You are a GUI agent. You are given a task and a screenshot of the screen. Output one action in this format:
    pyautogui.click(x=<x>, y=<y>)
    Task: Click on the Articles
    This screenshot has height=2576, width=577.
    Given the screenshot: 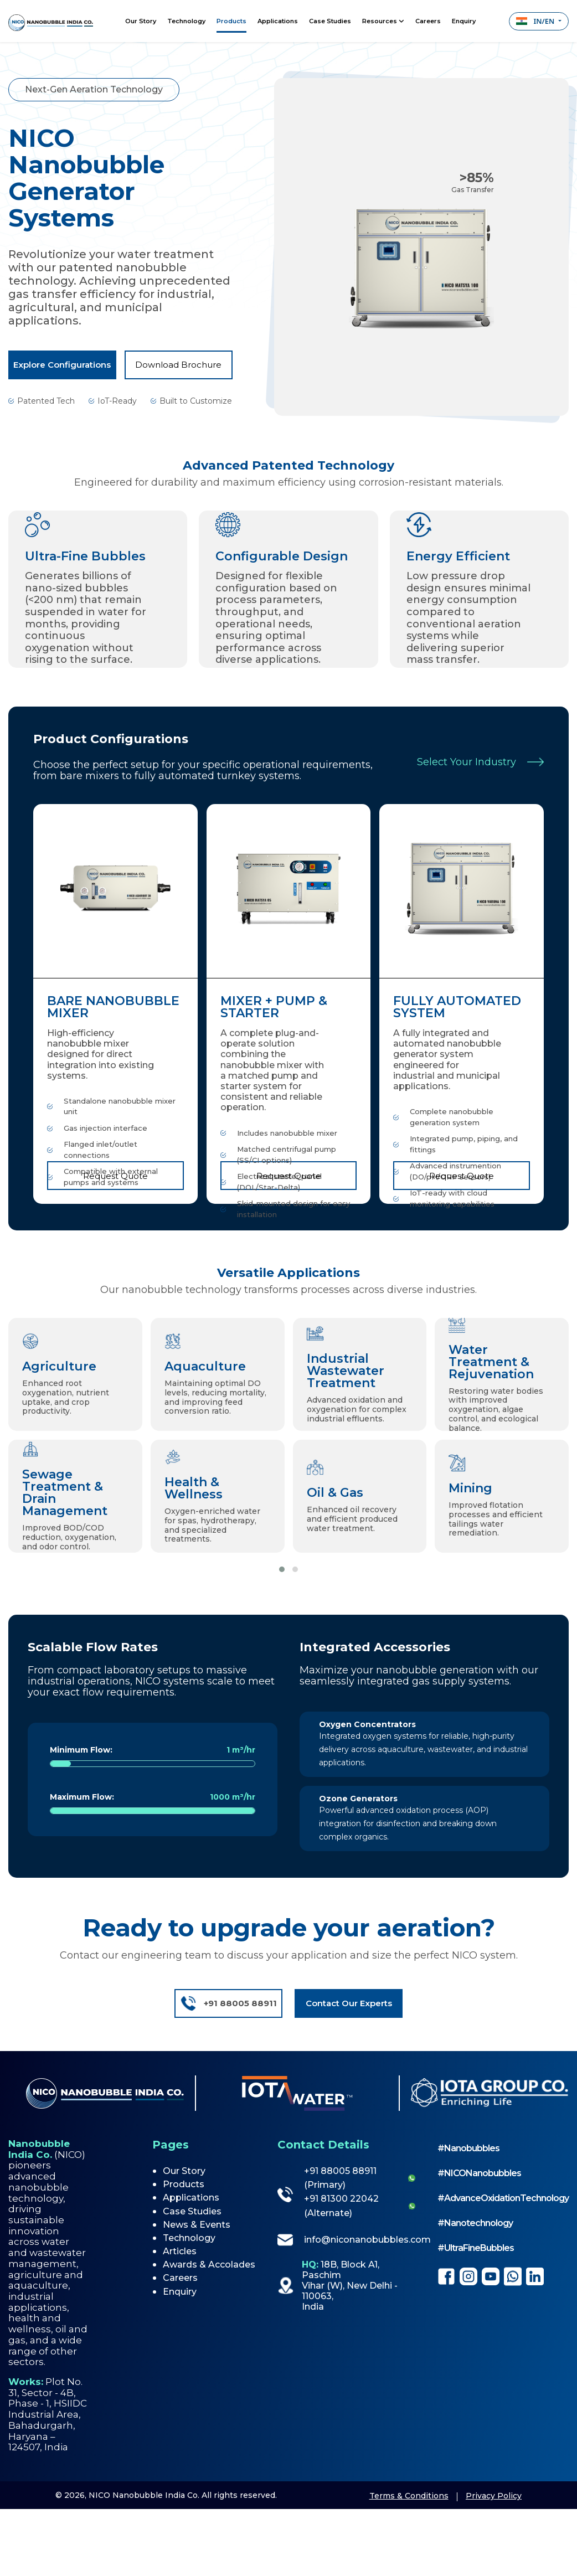 What is the action you would take?
    pyautogui.click(x=180, y=2251)
    